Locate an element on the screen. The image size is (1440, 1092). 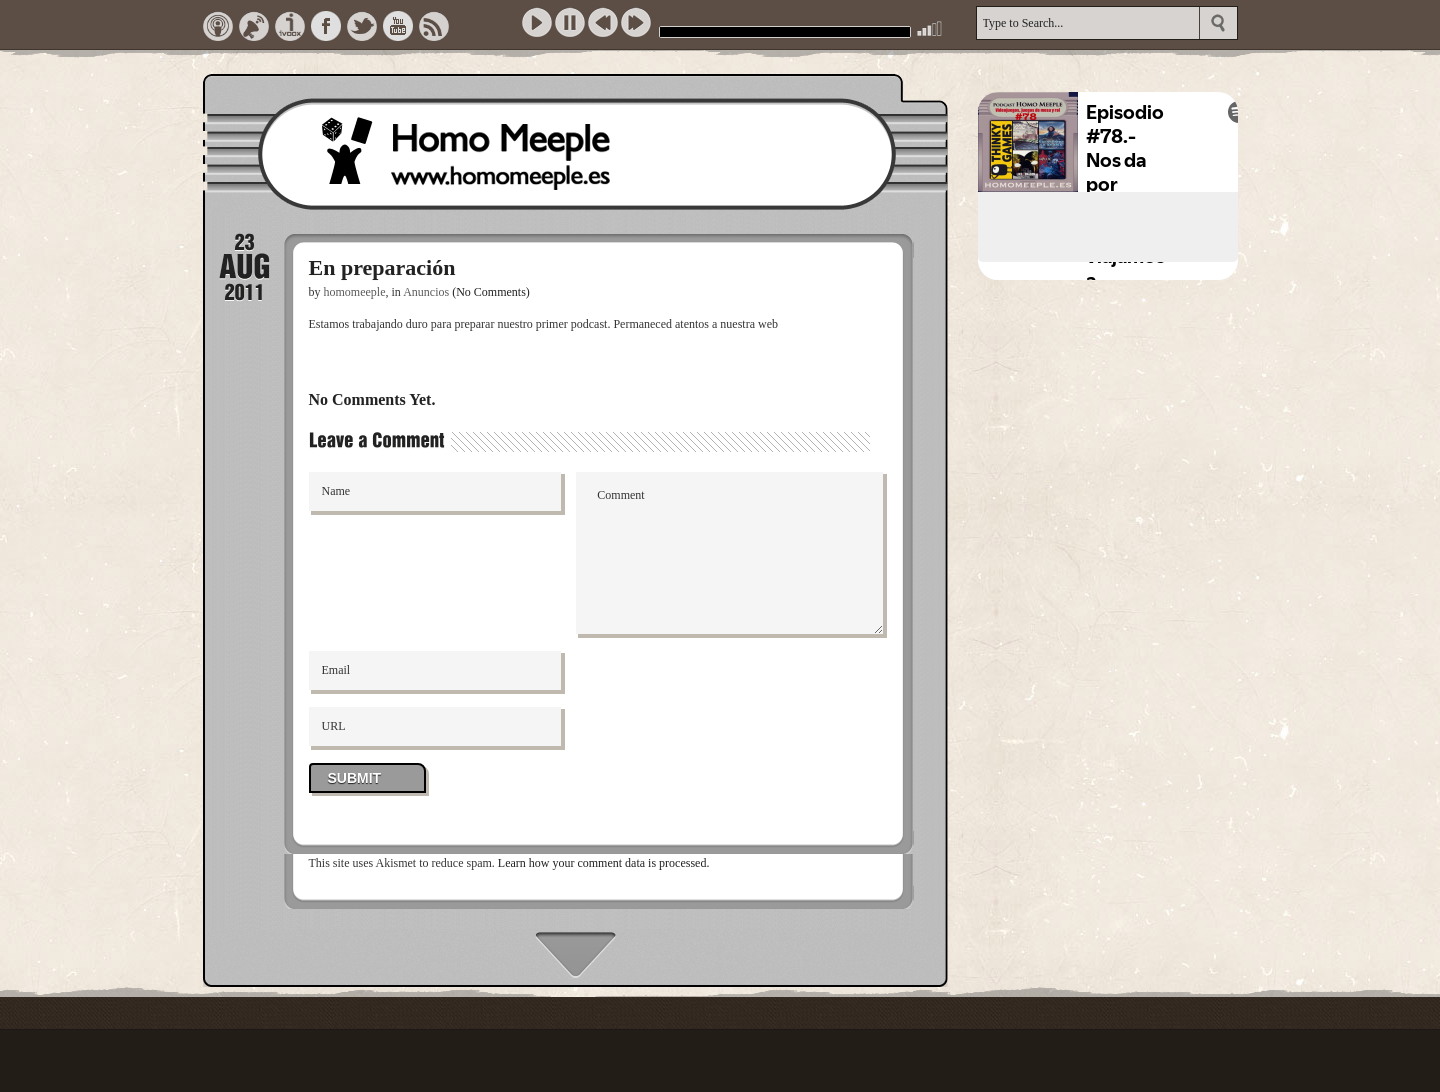
Learn how your comment data is processed. is located at coordinates (604, 863).